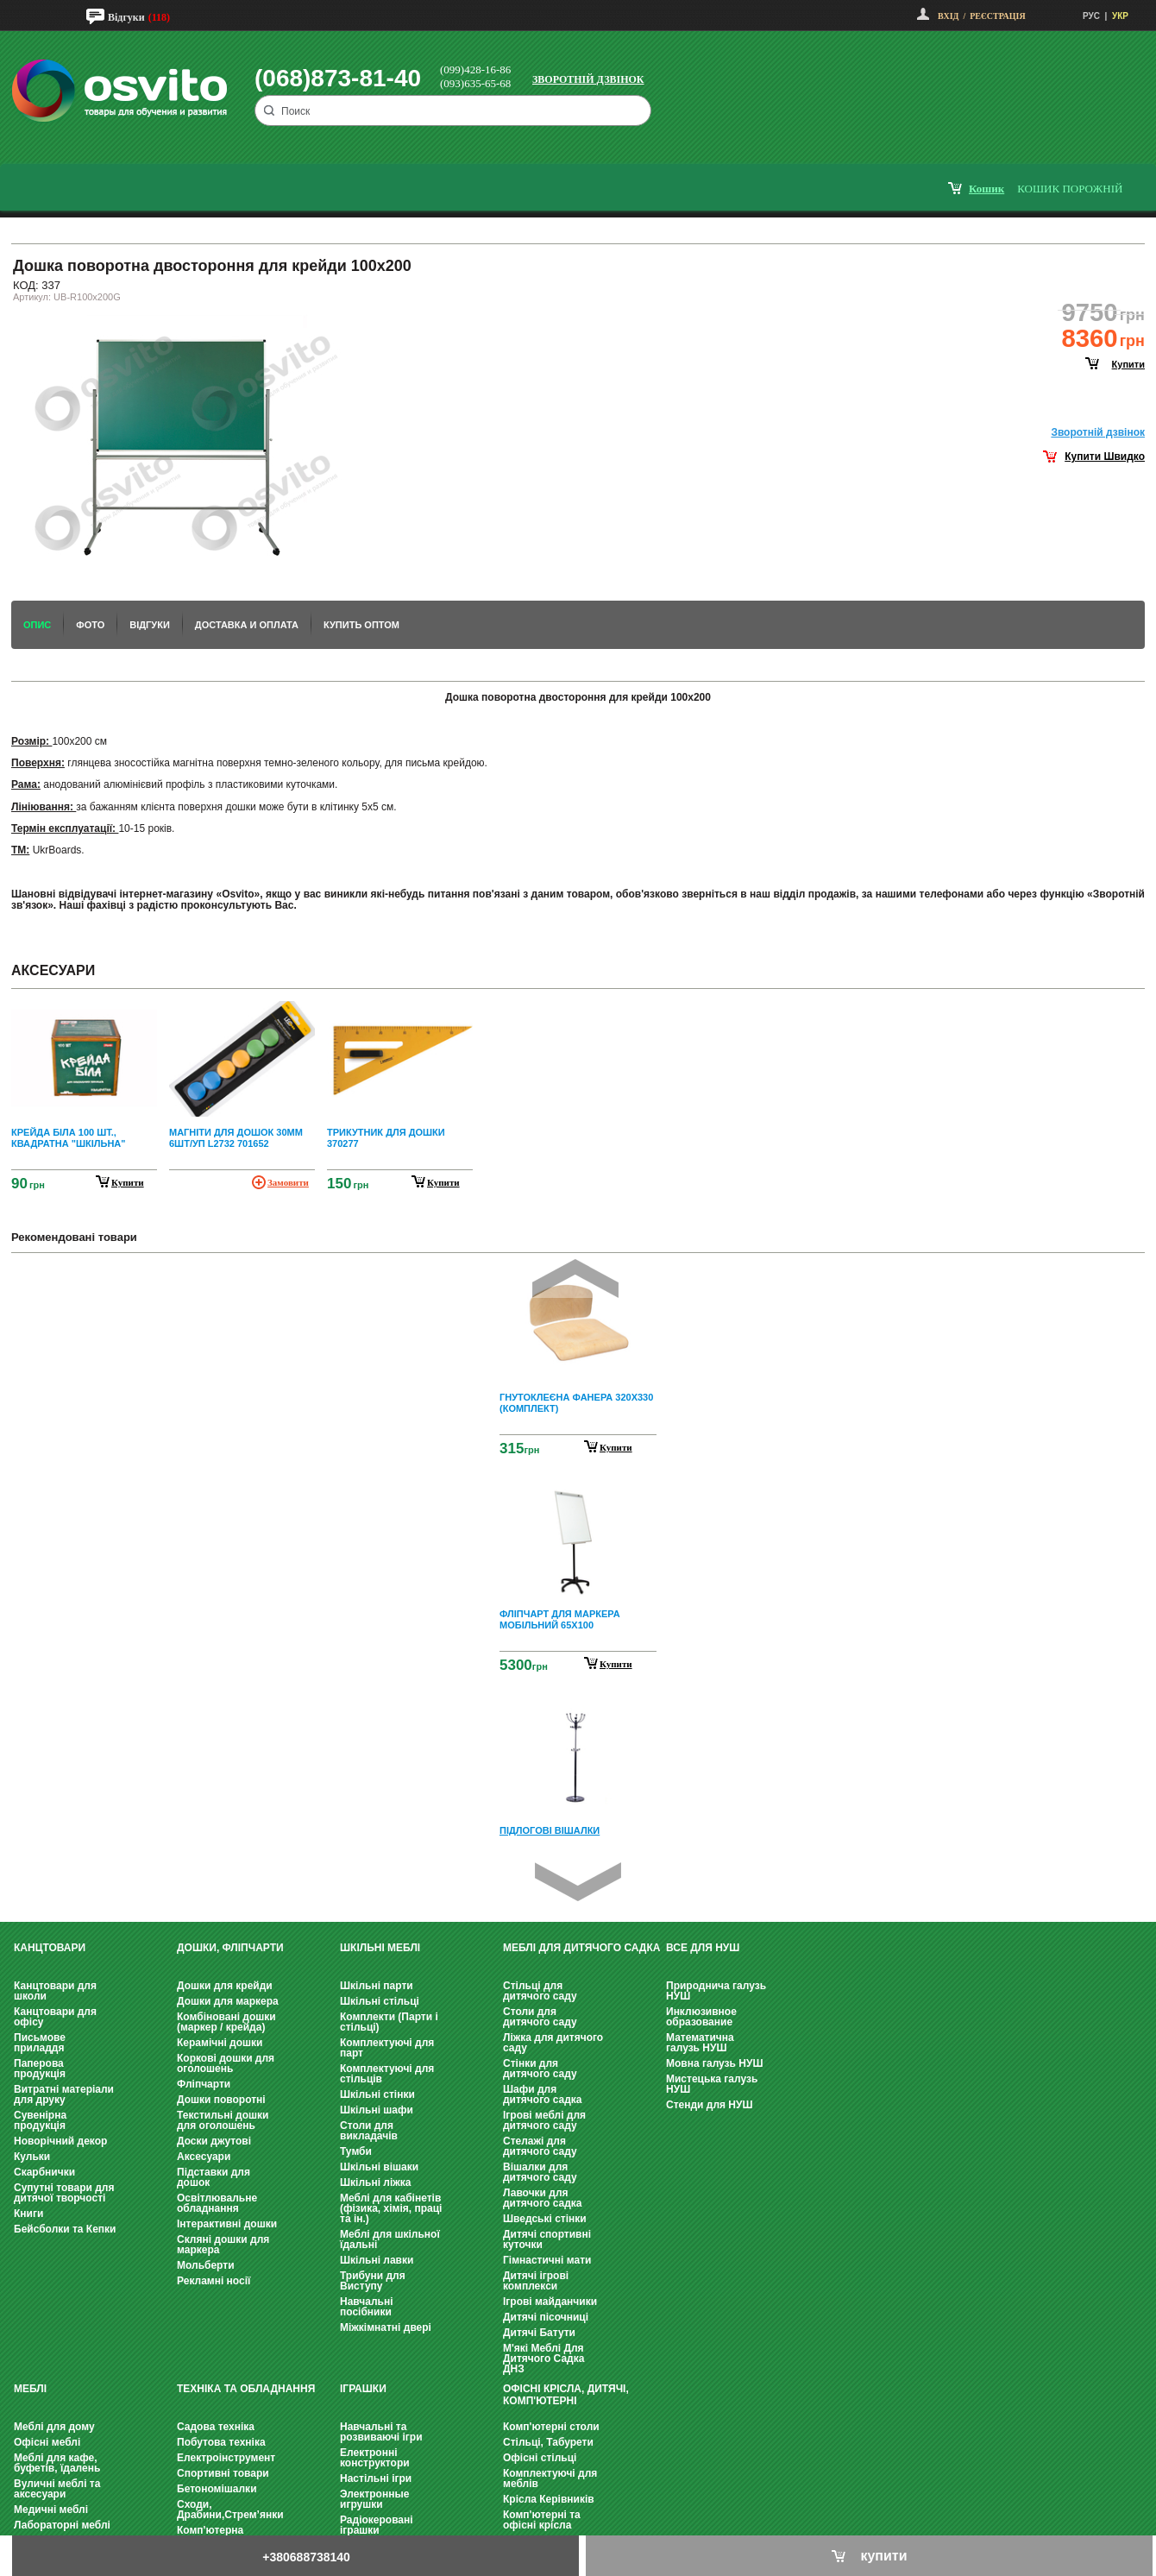  Describe the element at coordinates (55, 2017) in the screenshot. I see `Канцтовари для офісу` at that location.